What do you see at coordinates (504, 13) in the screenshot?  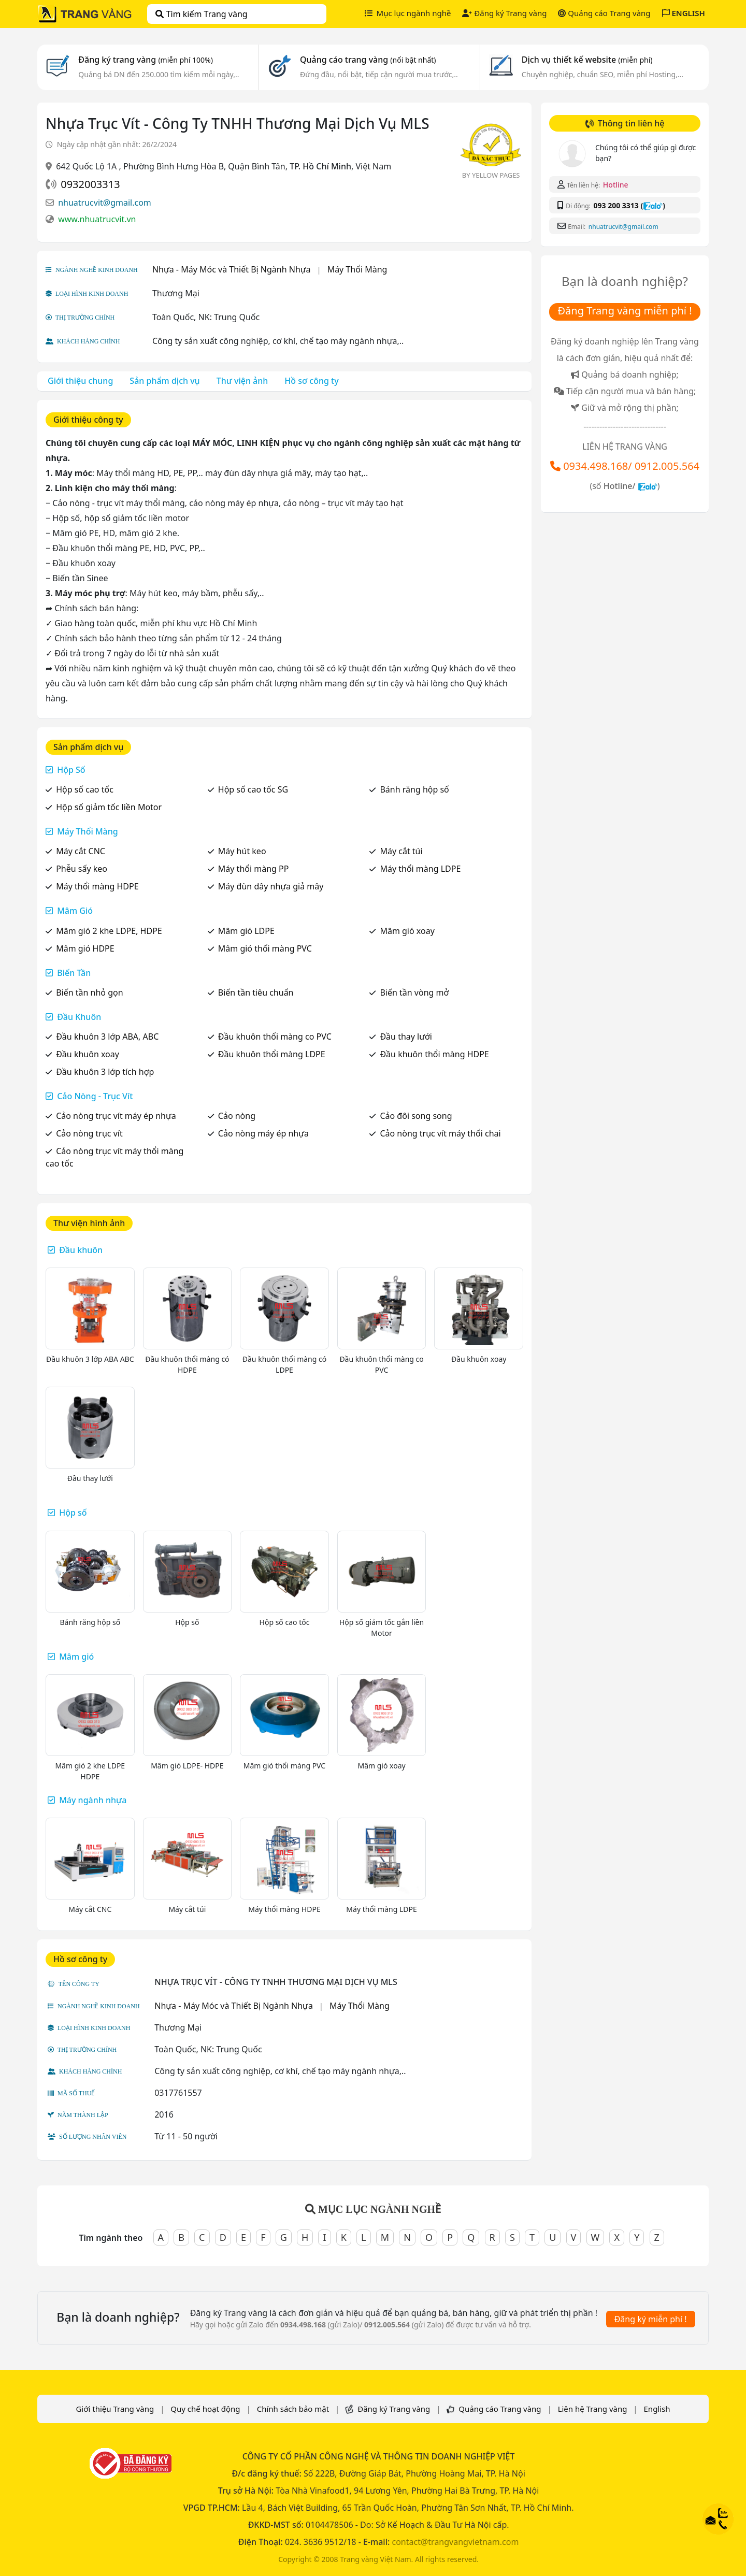 I see `Đăng ký Trang vàng` at bounding box center [504, 13].